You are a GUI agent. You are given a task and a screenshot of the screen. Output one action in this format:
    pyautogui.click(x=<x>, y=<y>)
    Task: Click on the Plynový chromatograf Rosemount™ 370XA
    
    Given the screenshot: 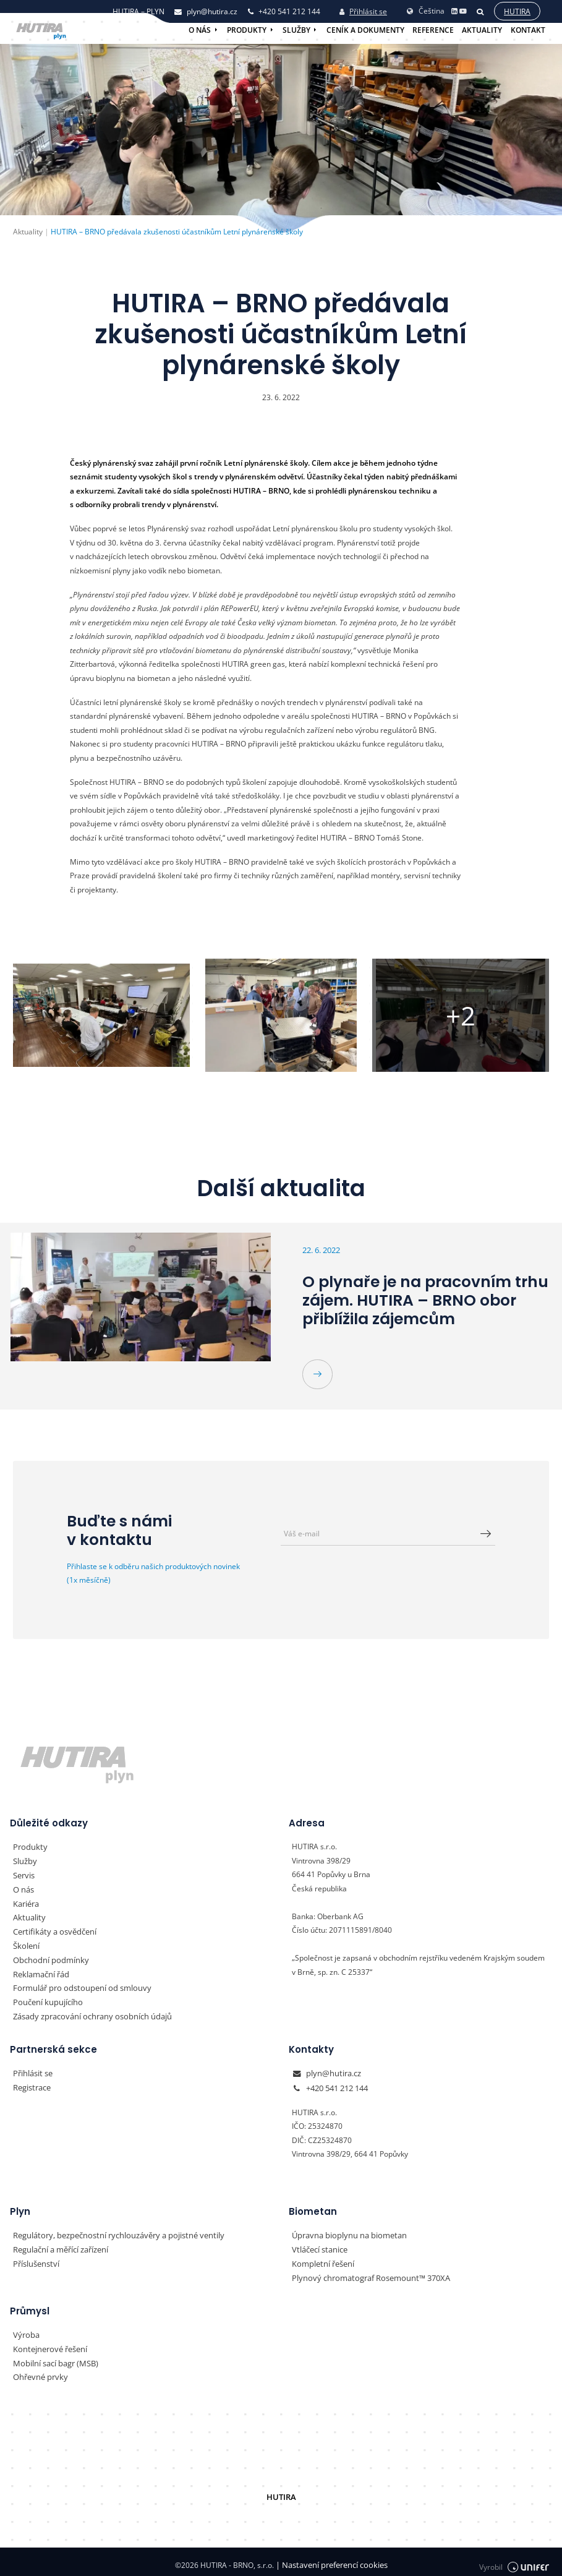 What is the action you would take?
    pyautogui.click(x=365, y=2272)
    